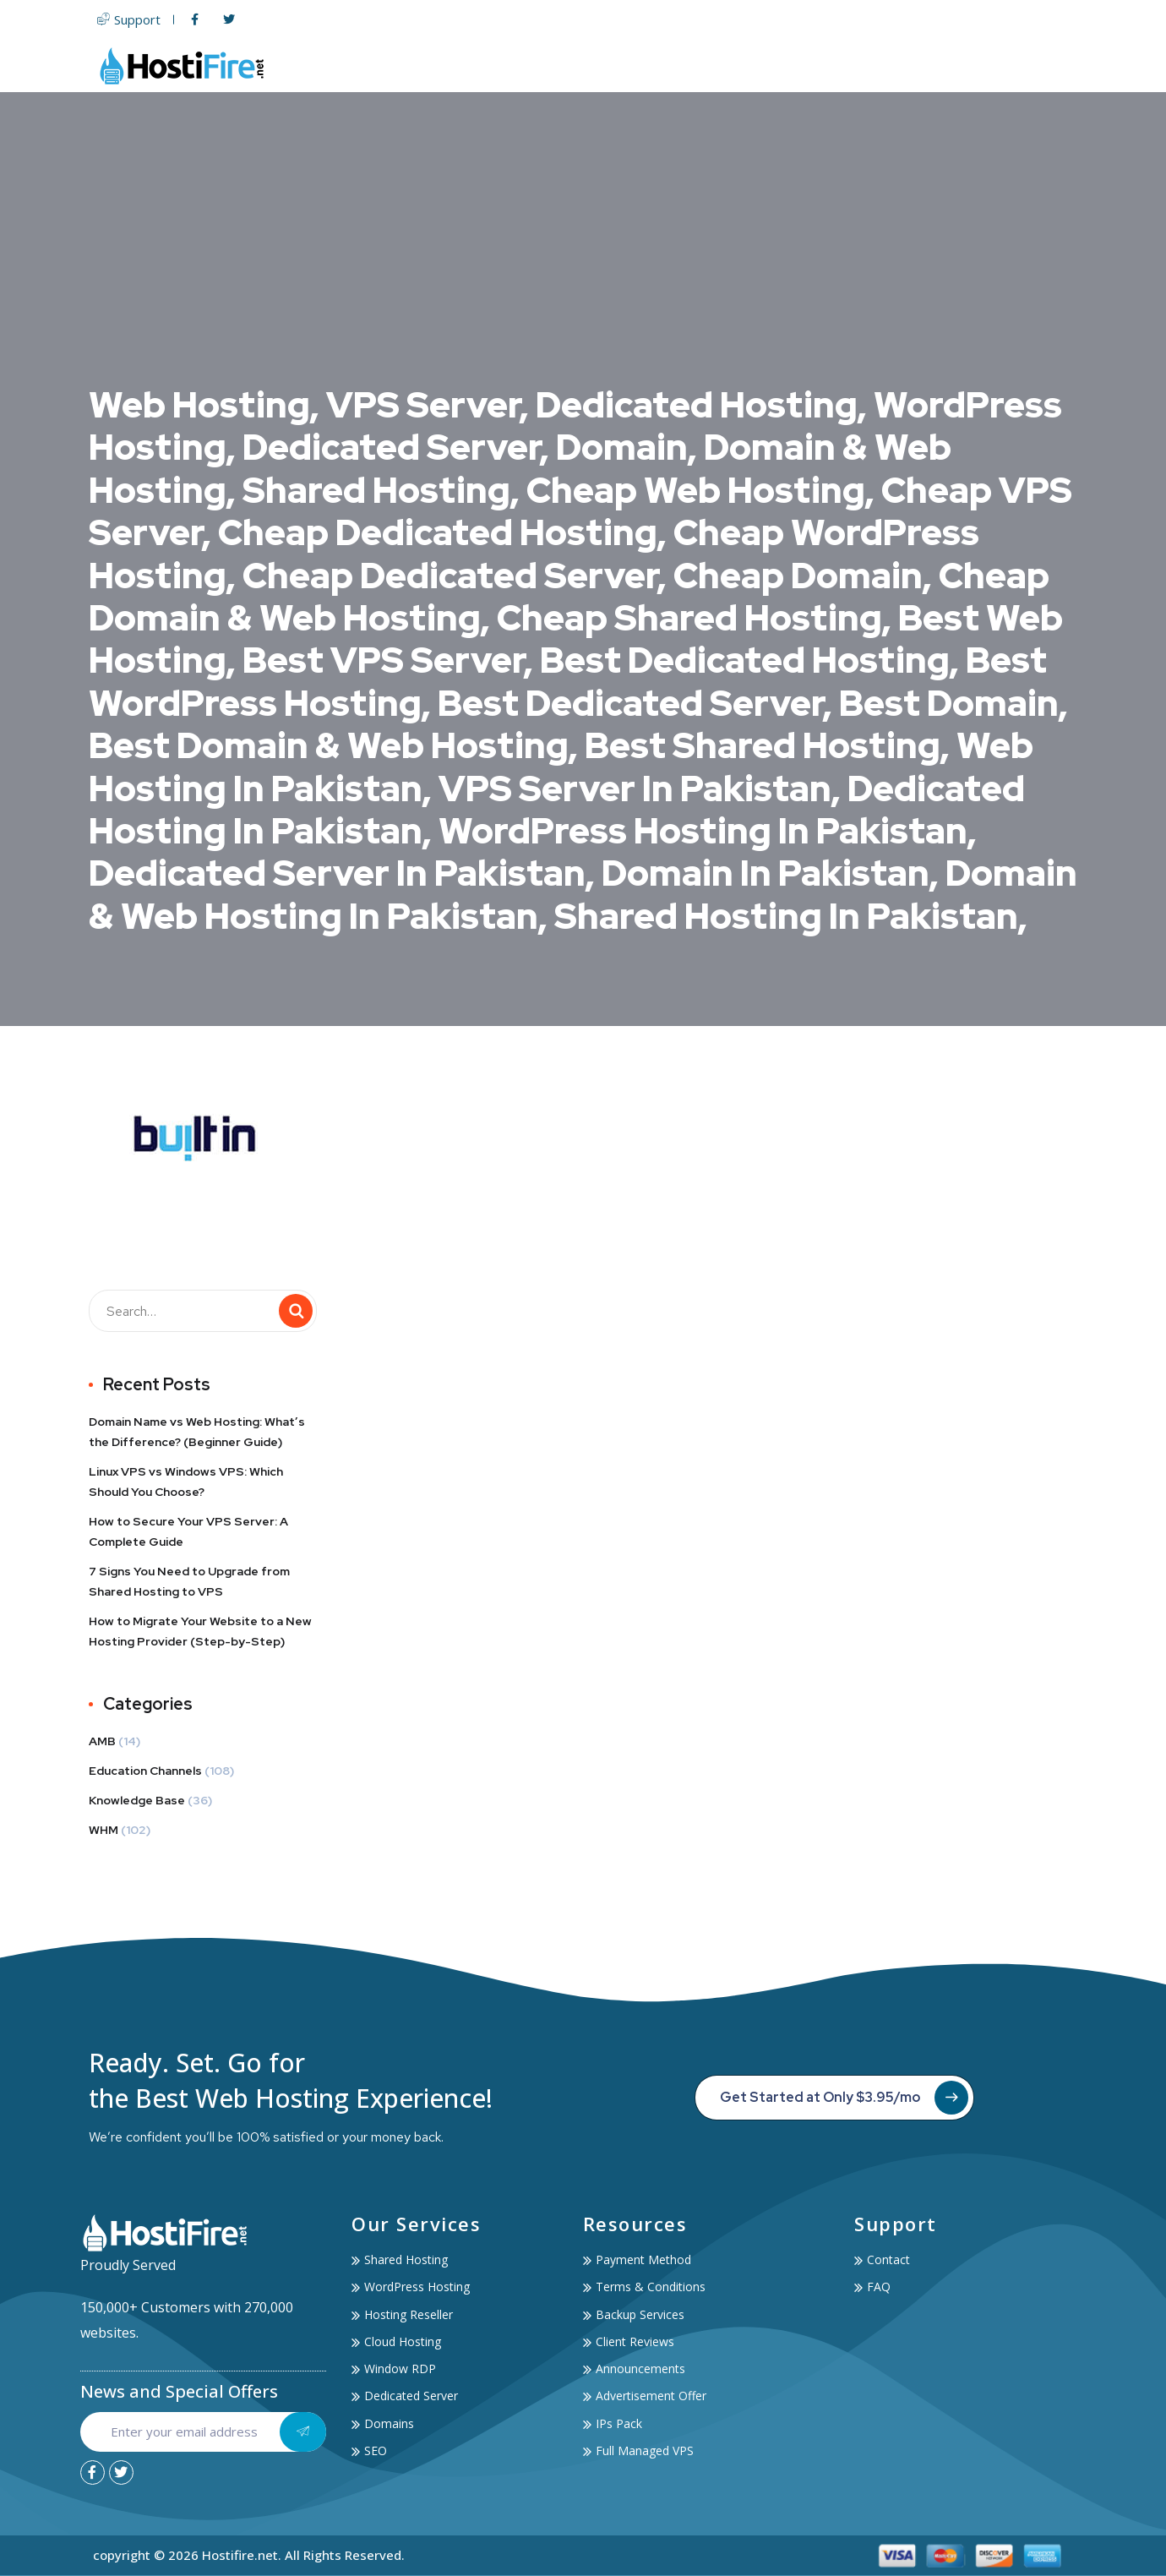 The image size is (1166, 2576). Describe the element at coordinates (200, 1631) in the screenshot. I see `How to Migrate Your Website to a New Hosting Provider (Step-by-Step)` at that location.